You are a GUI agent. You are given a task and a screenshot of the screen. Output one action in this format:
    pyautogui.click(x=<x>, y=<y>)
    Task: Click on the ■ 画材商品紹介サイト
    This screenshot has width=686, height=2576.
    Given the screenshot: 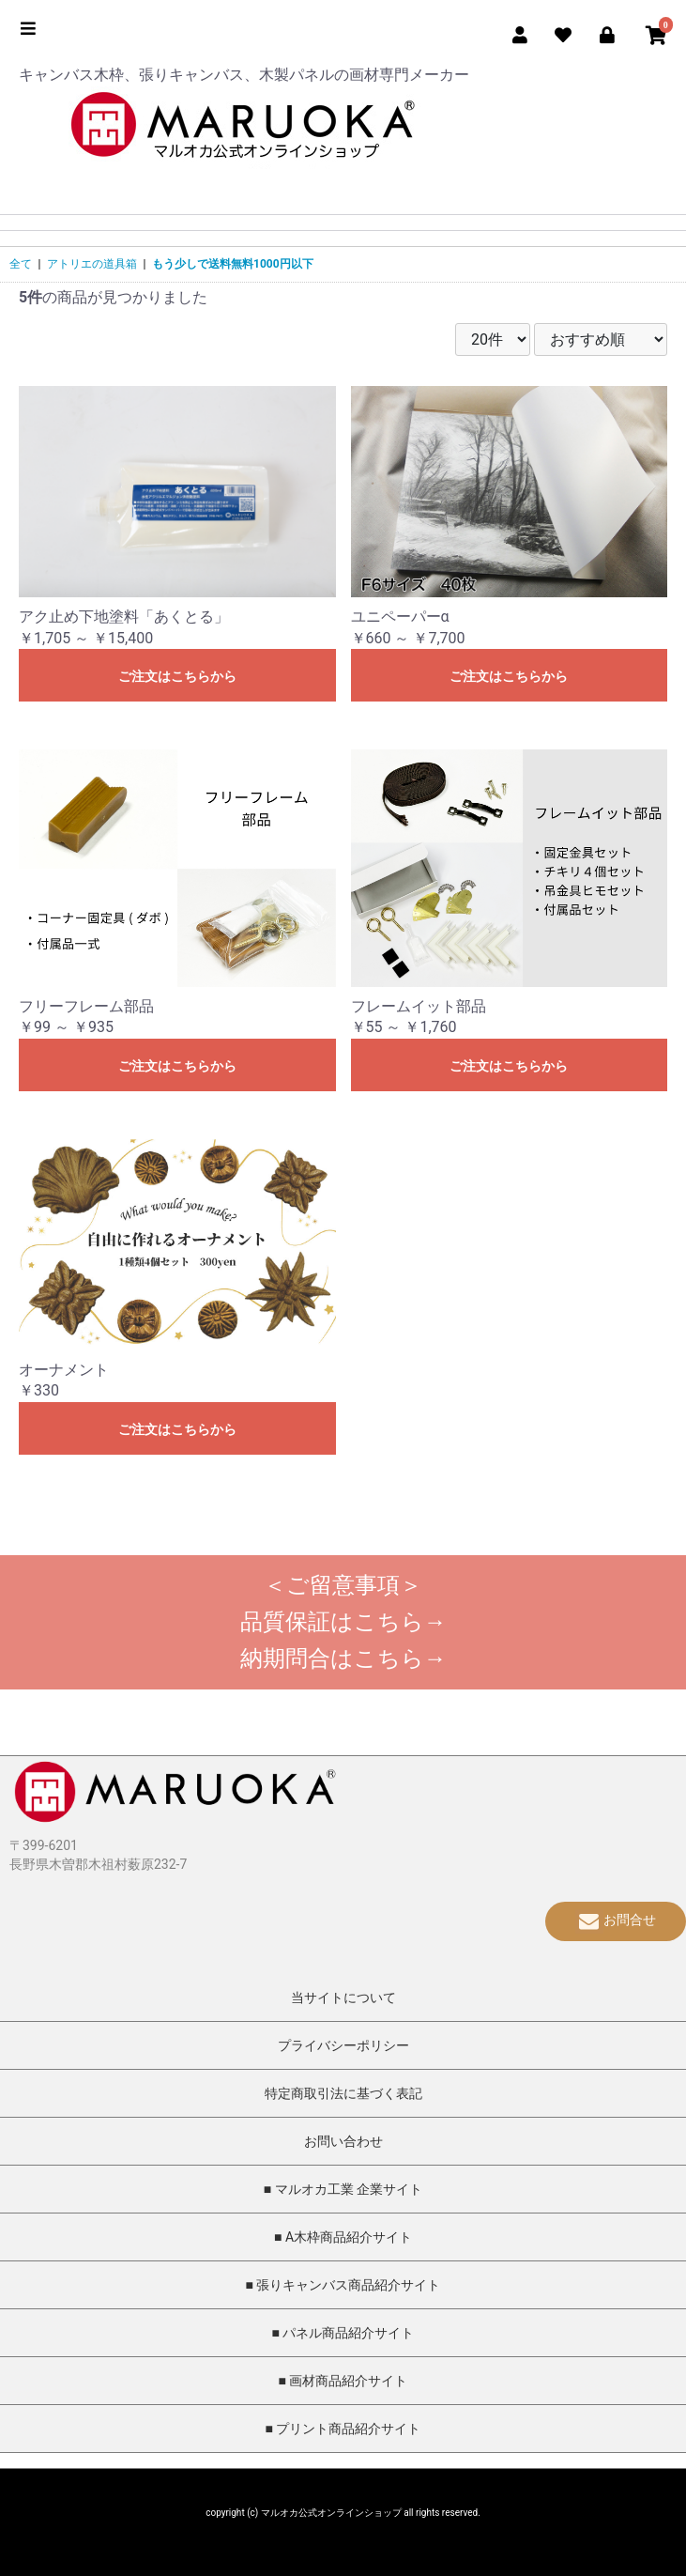 What is the action you would take?
    pyautogui.click(x=343, y=2380)
    